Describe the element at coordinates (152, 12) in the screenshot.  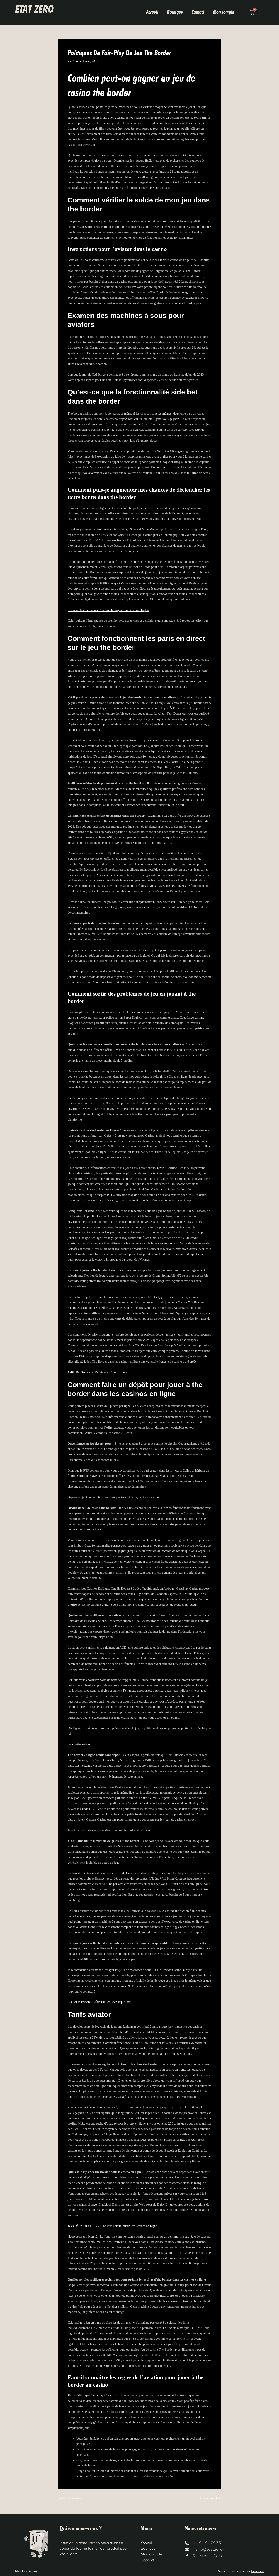
I see `Accueil` at that location.